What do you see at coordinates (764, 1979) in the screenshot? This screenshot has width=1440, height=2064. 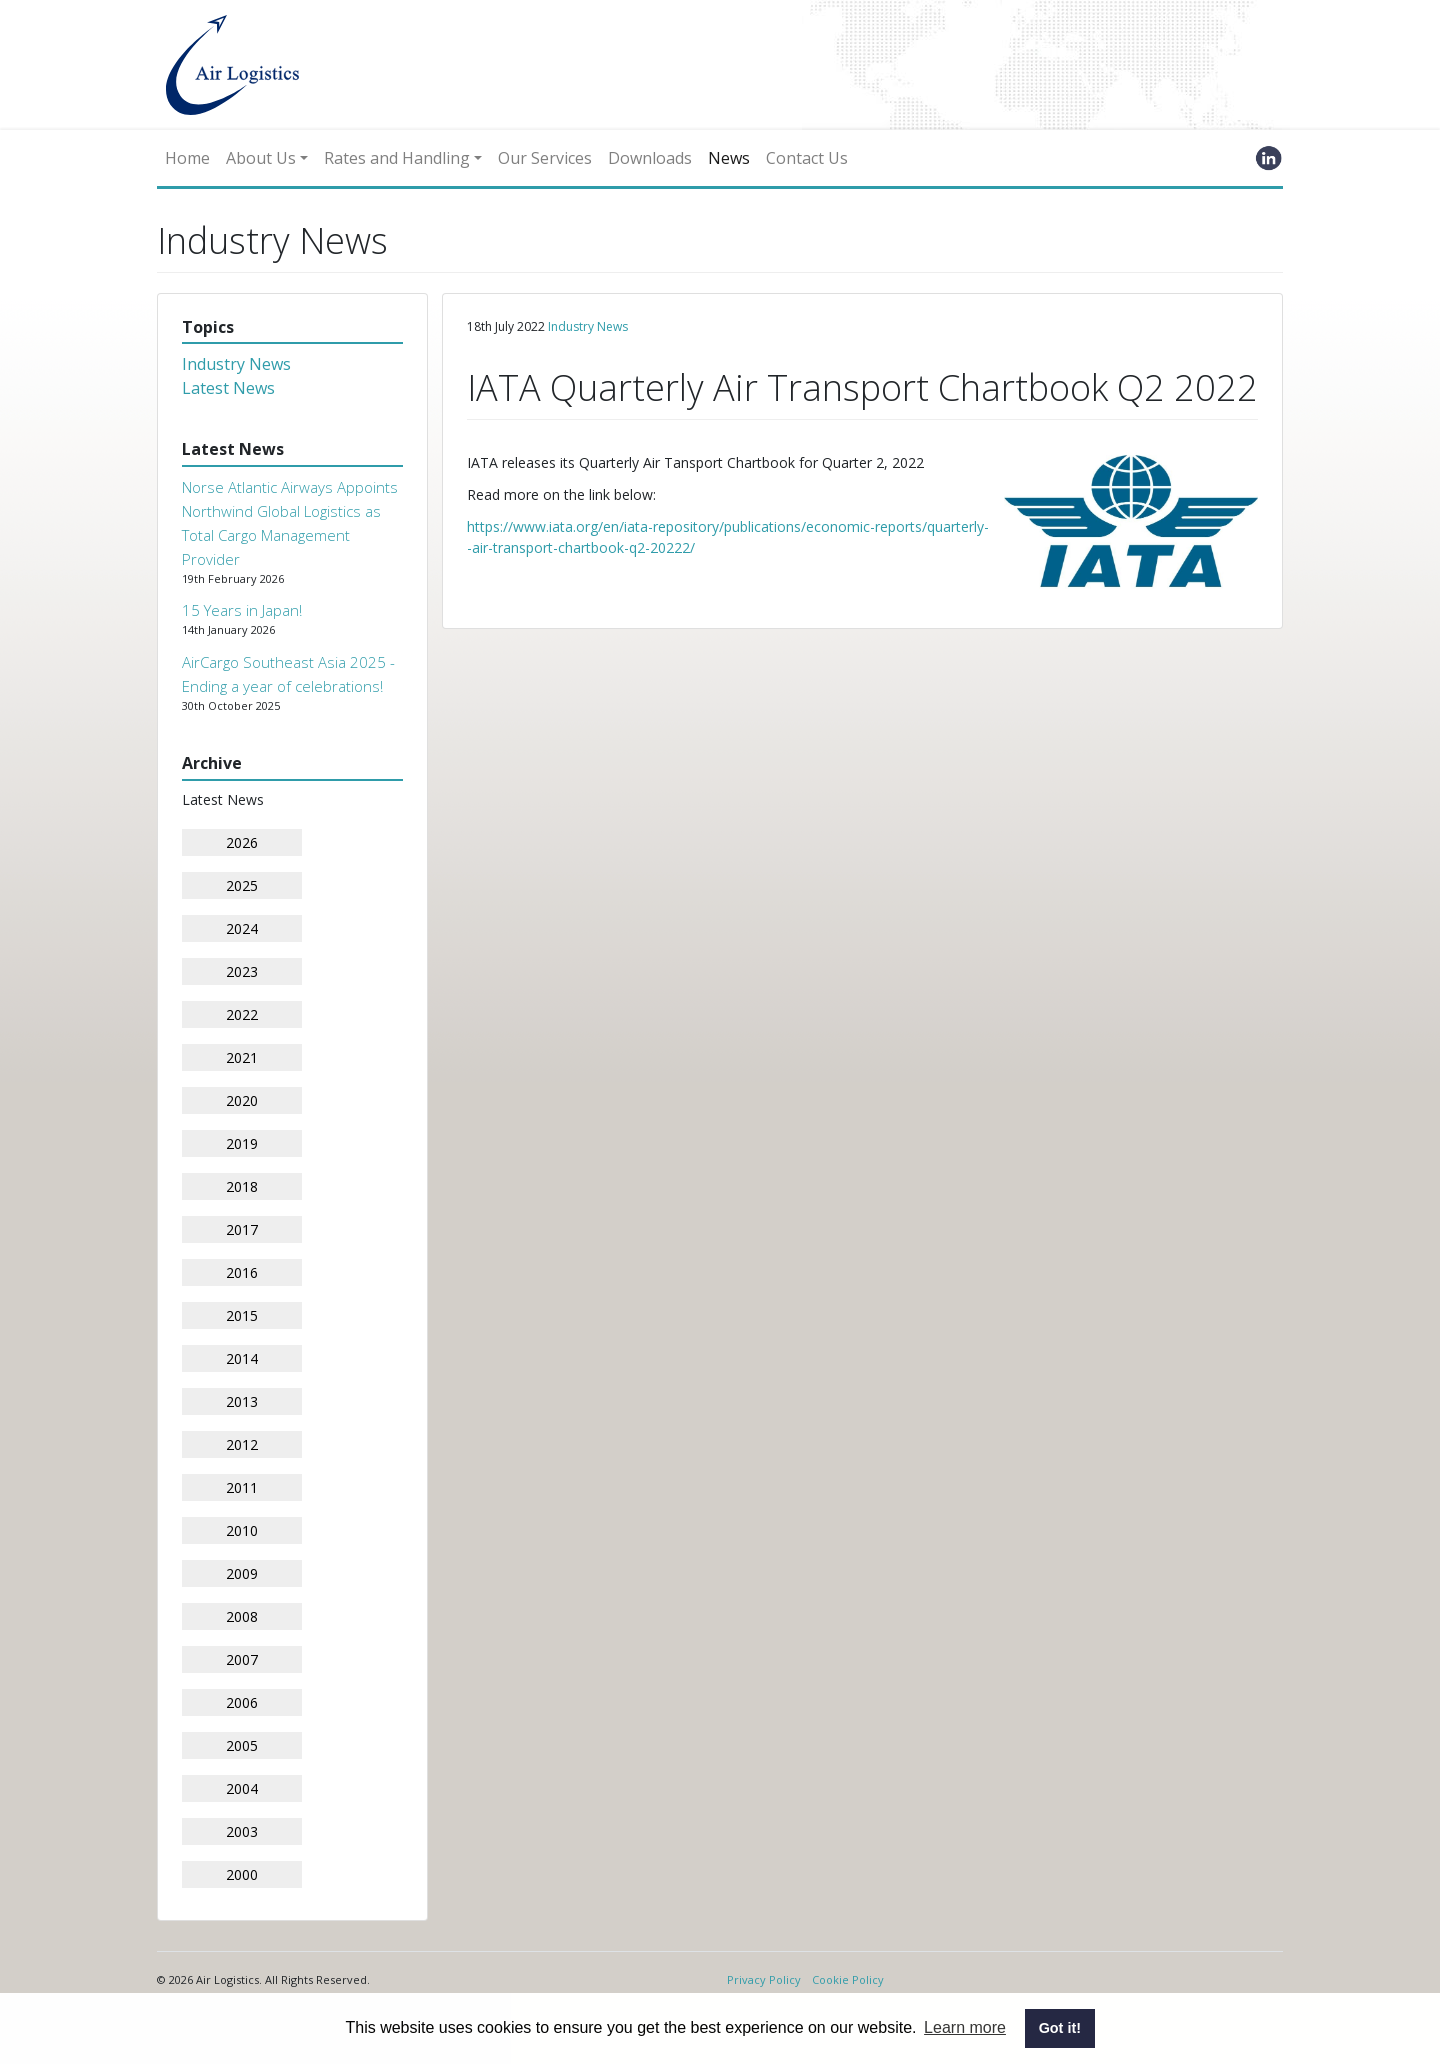 I see `Privacy Policy` at bounding box center [764, 1979].